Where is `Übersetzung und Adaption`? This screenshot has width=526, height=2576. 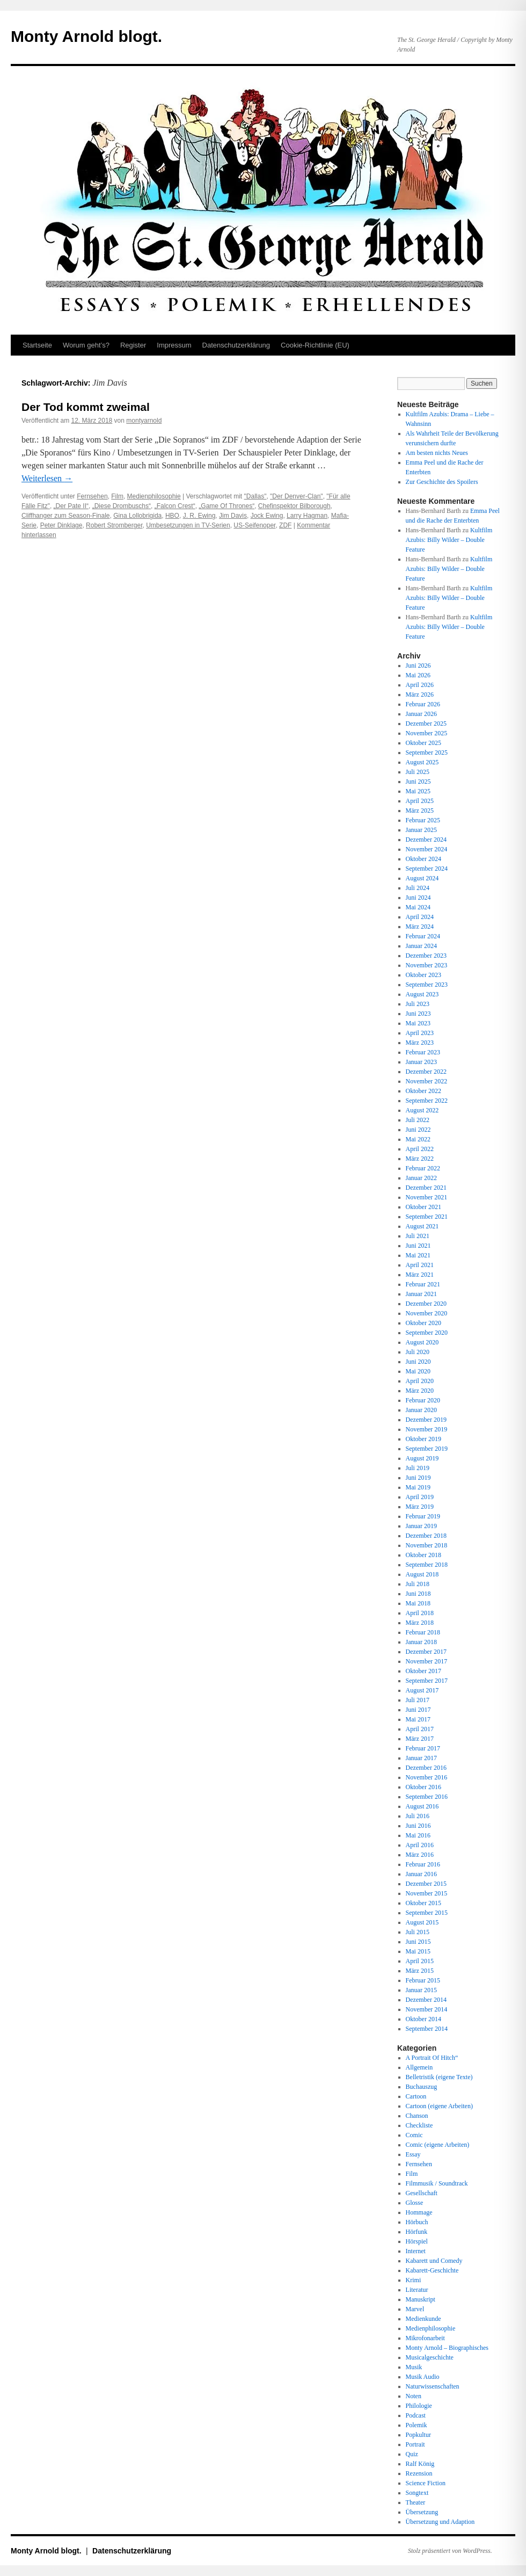 Übersetzung und Adaption is located at coordinates (440, 2522).